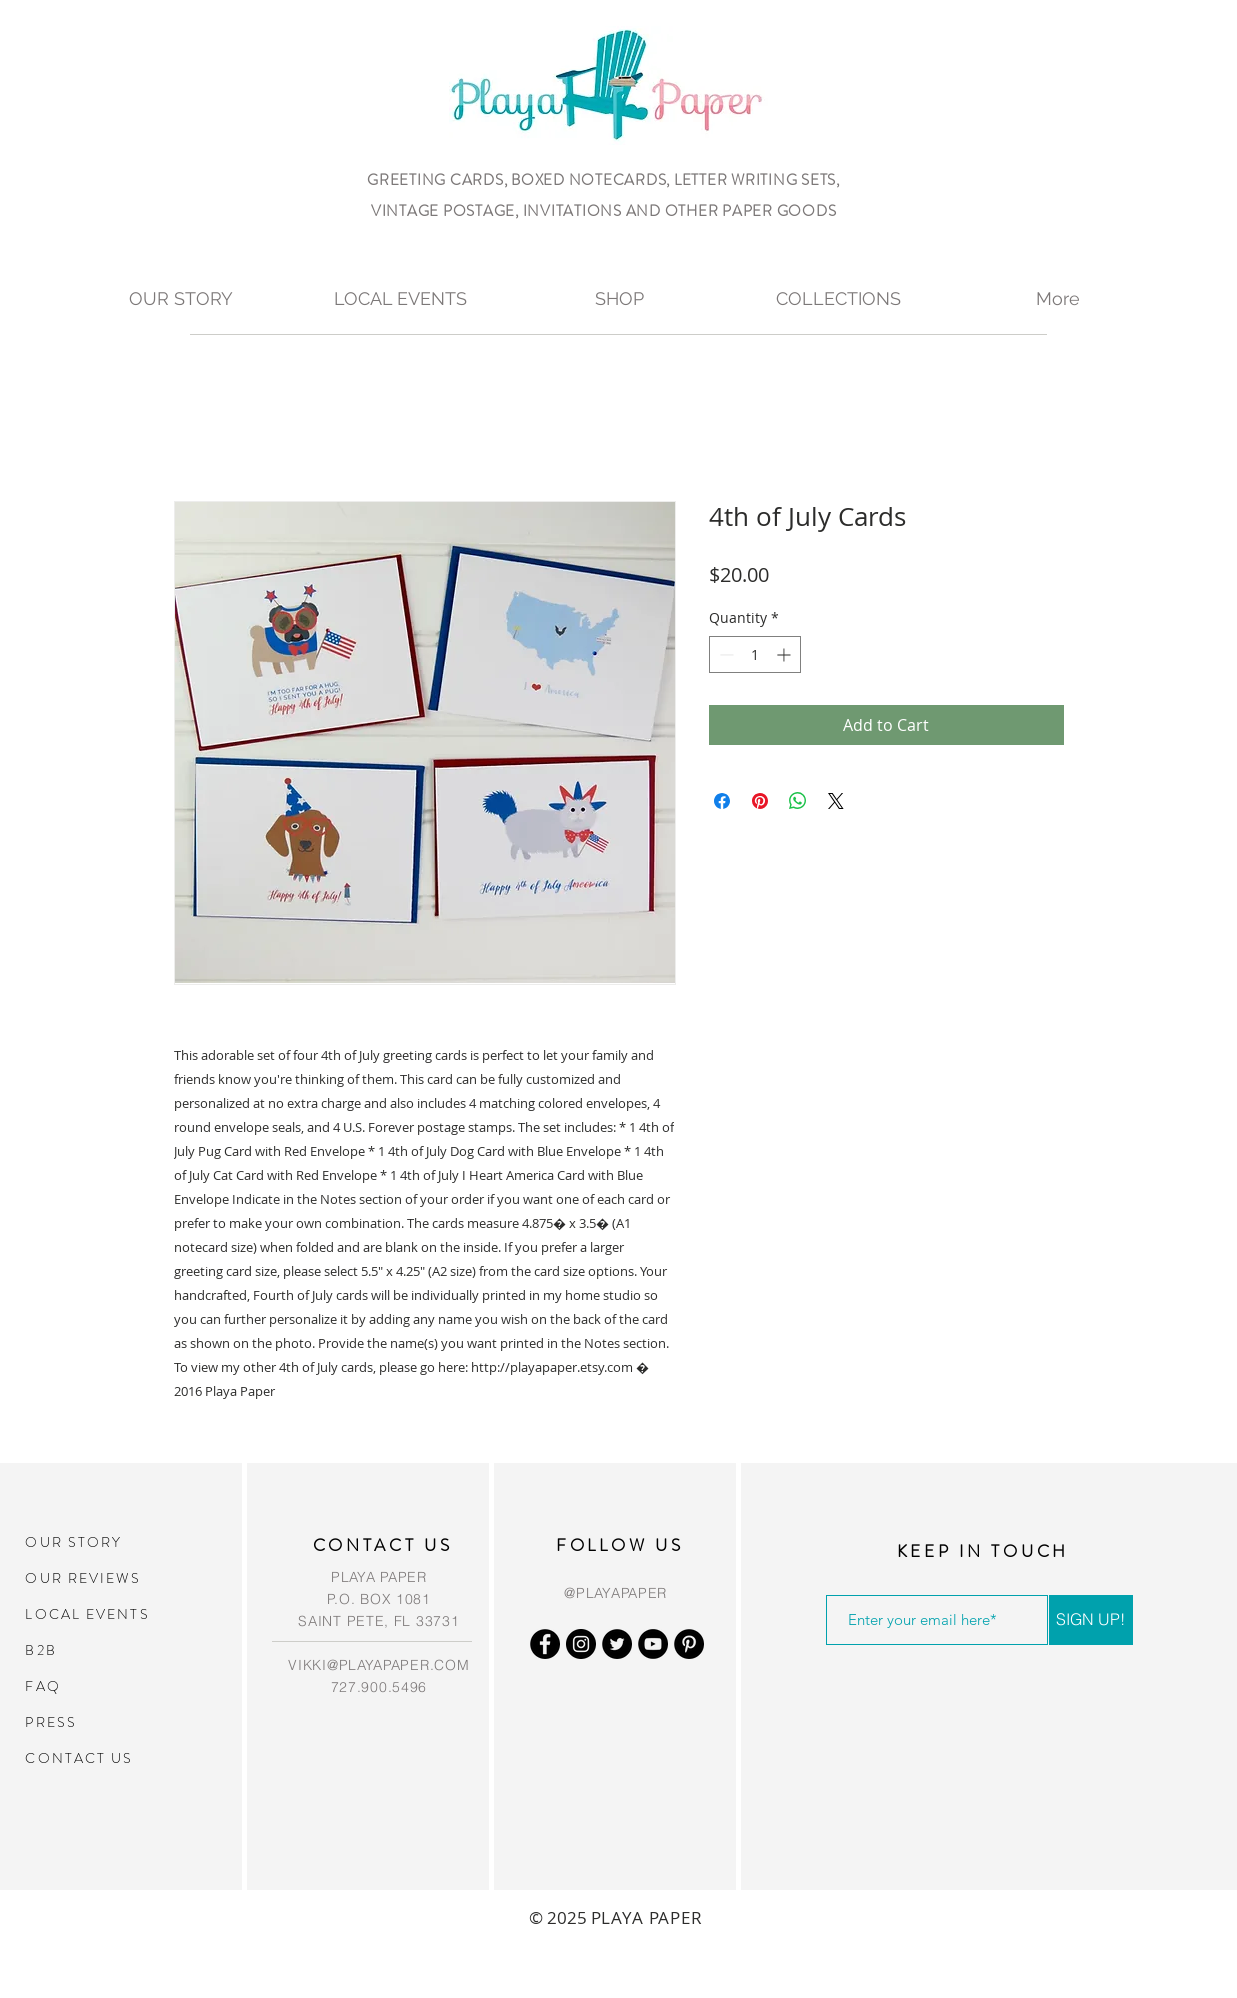 Image resolution: width=1237 pixels, height=1998 pixels. Describe the element at coordinates (604, 211) in the screenshot. I see `VINTAGE POSTAGE, INVITATIONS AND OTHER PAPER GOODS` at that location.